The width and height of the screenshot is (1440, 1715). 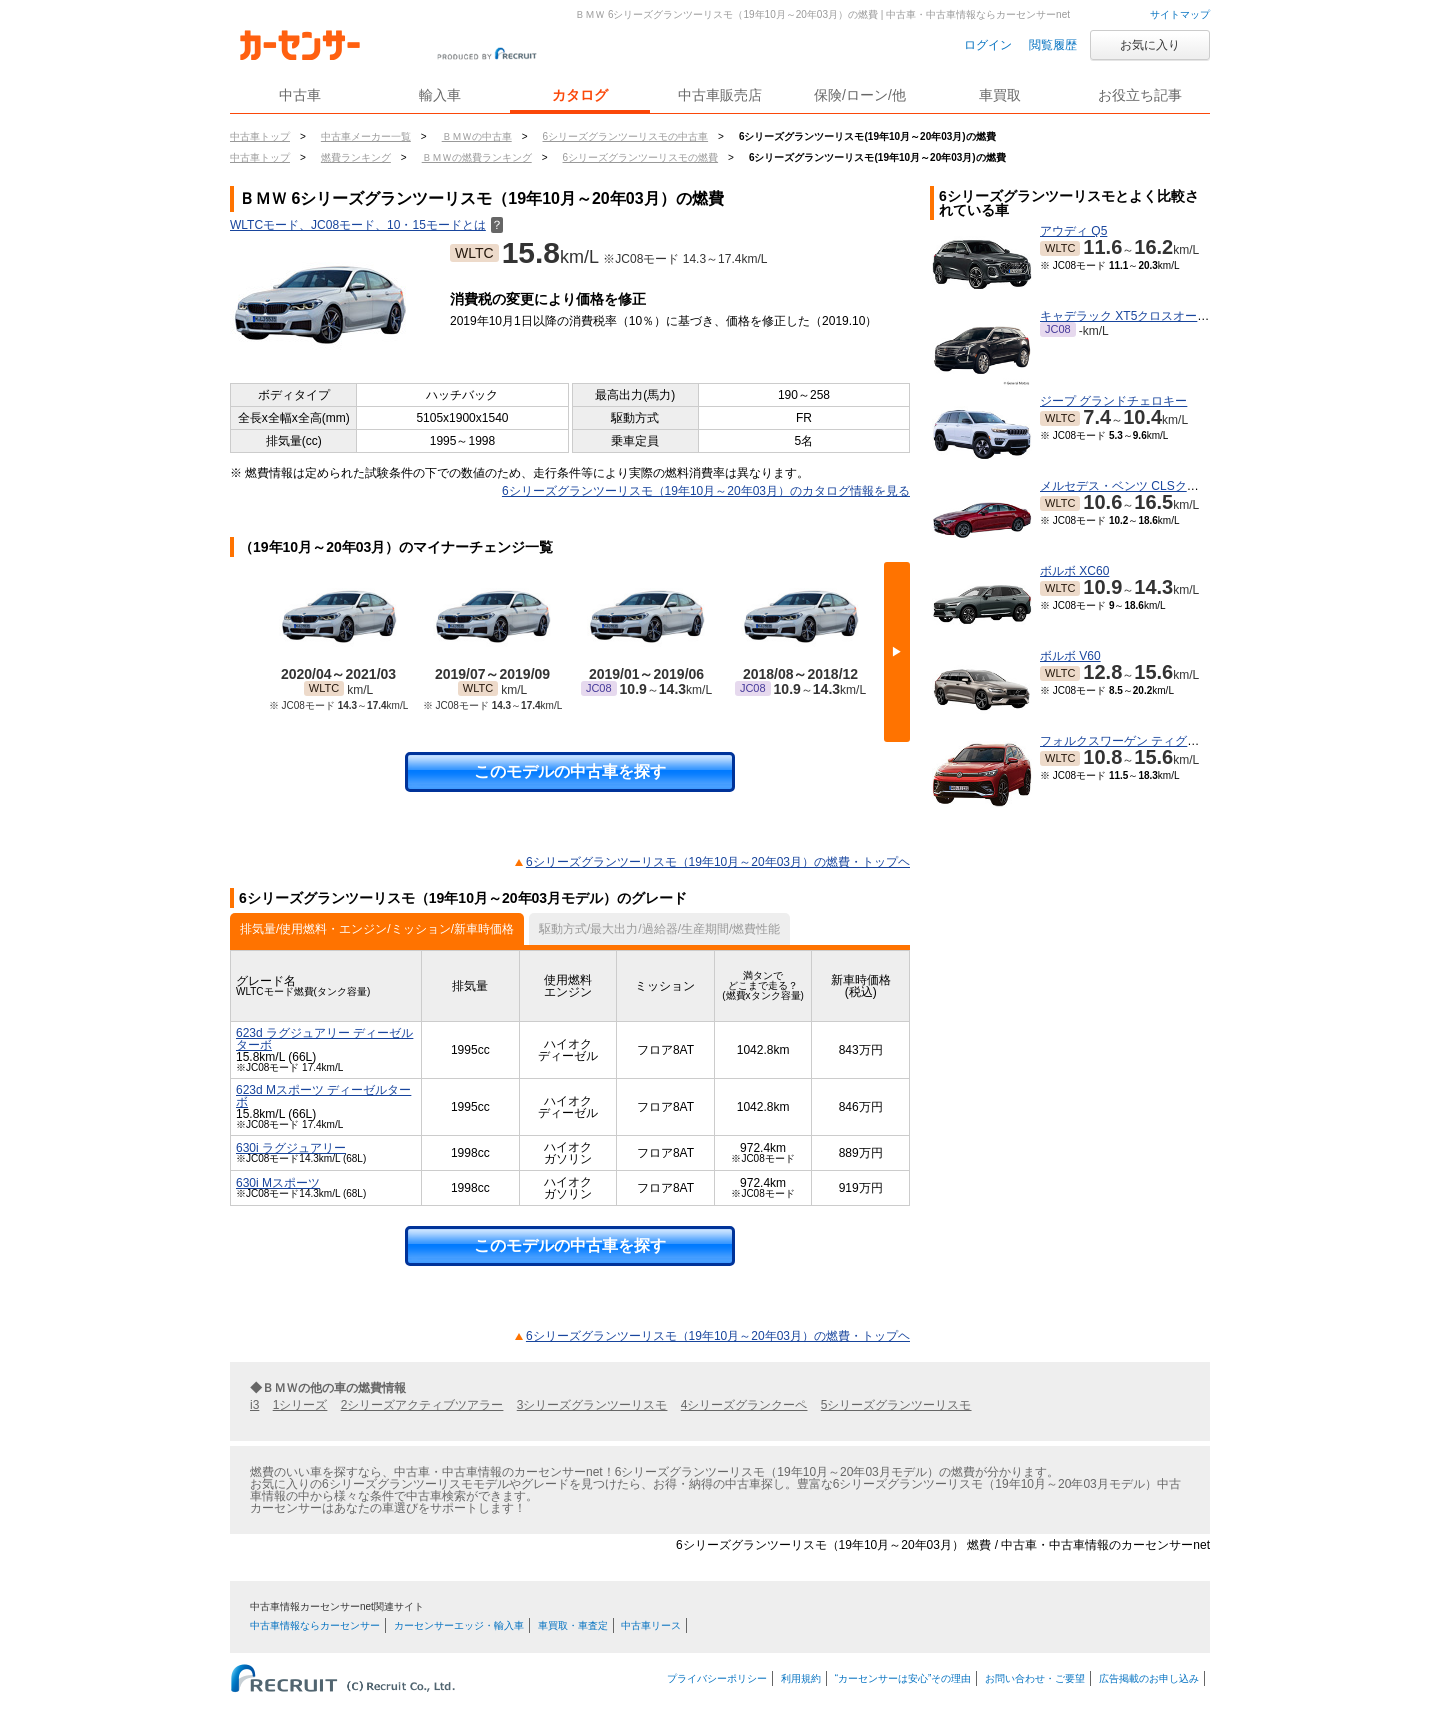 What do you see at coordinates (300, 1405) in the screenshot?
I see `1シリーズ` at bounding box center [300, 1405].